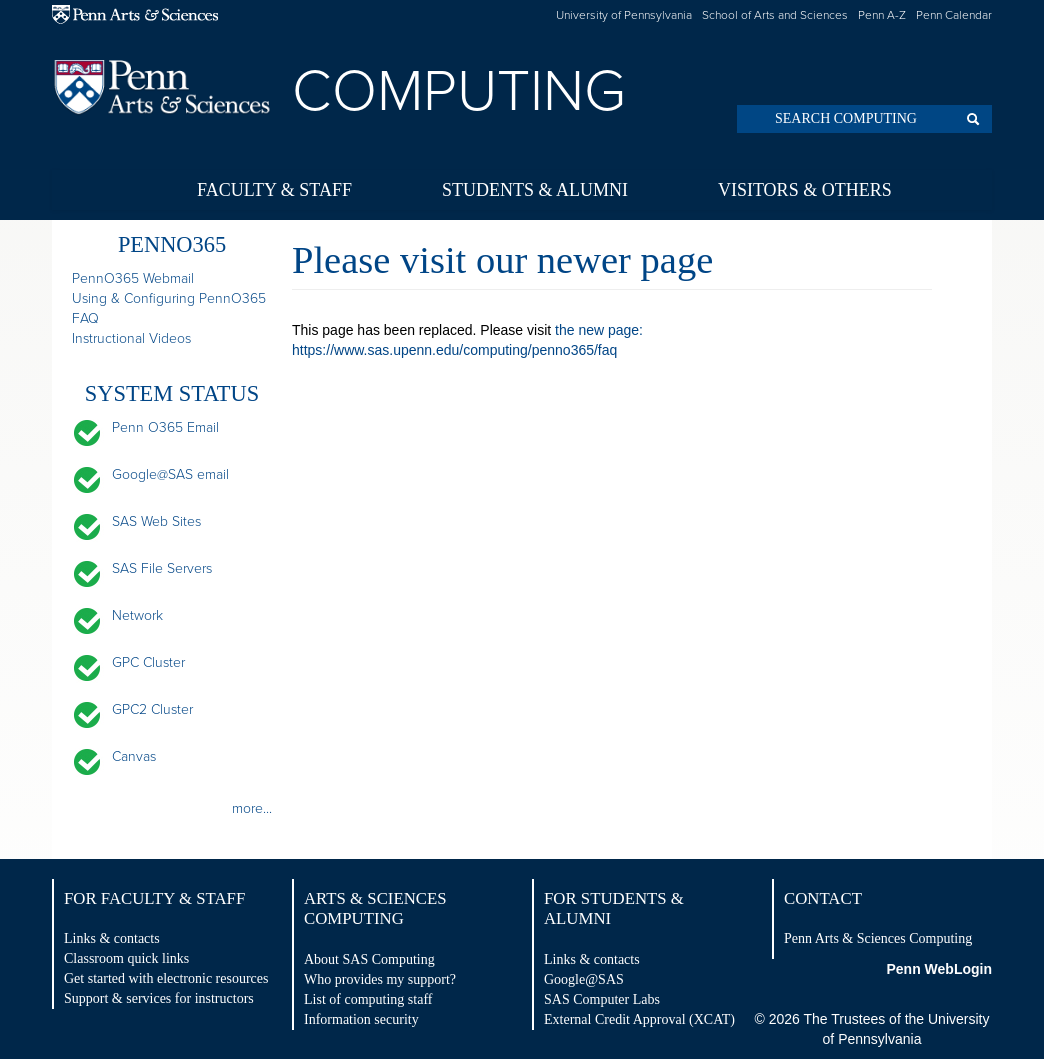 The height and width of the screenshot is (1059, 1044). Describe the element at coordinates (380, 979) in the screenshot. I see `Who provides my support?` at that location.